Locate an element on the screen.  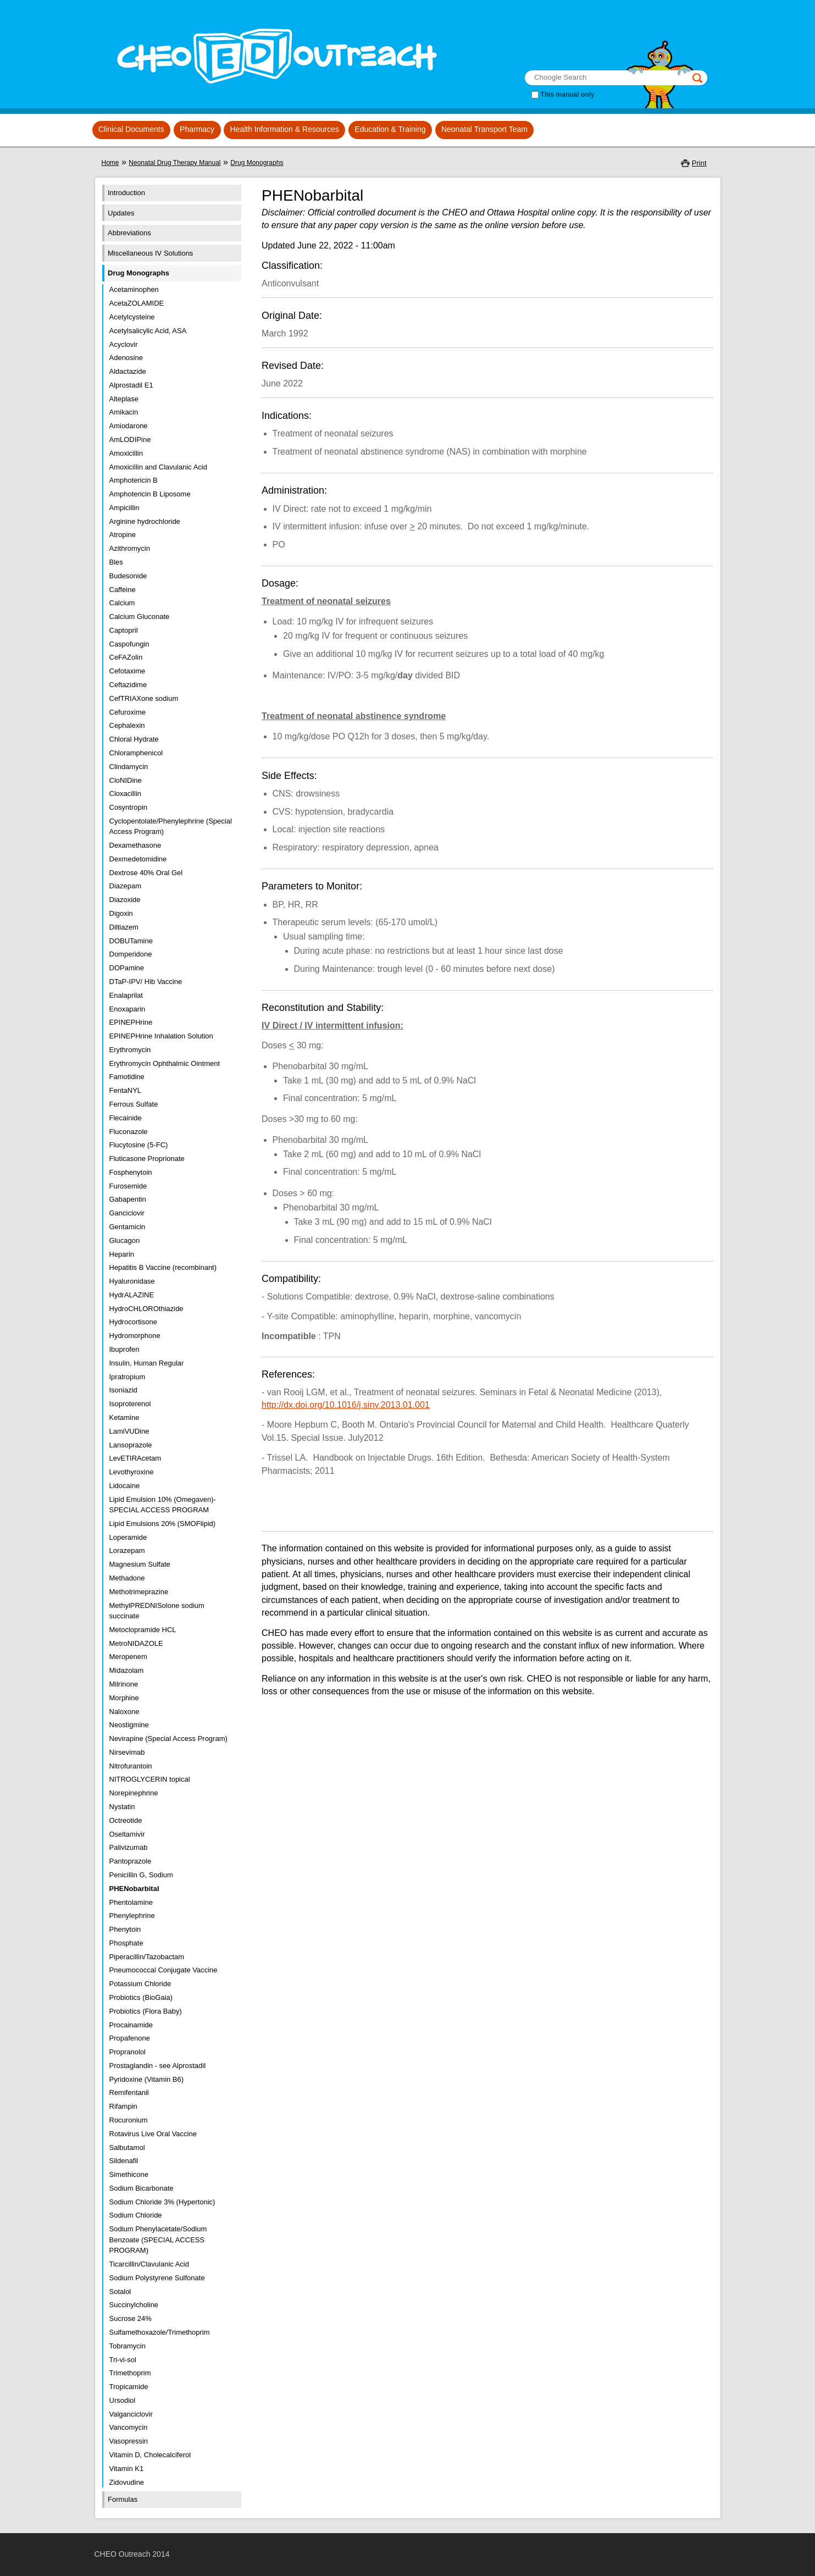
Dexmedetomidine is located at coordinates (138, 859).